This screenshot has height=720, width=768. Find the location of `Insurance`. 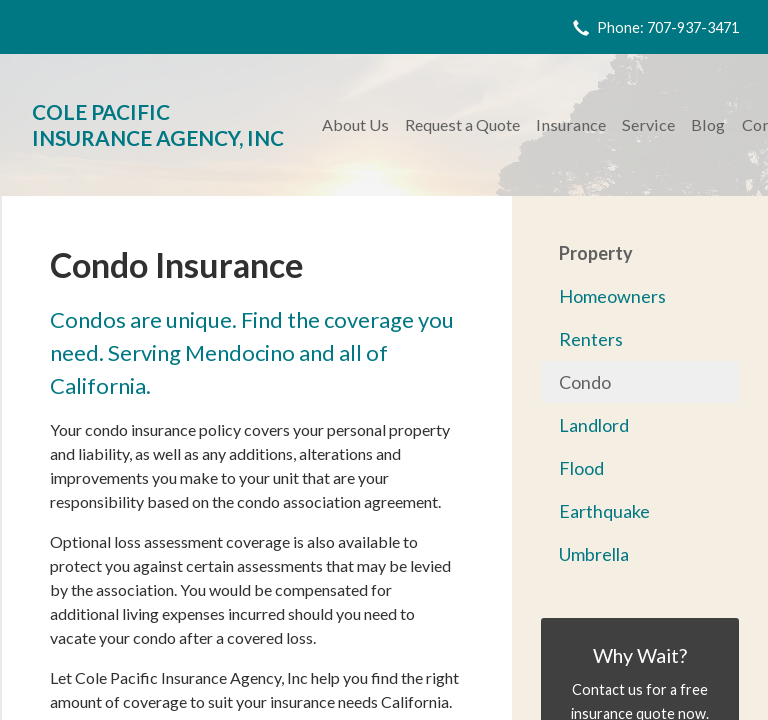

Insurance is located at coordinates (571, 124).